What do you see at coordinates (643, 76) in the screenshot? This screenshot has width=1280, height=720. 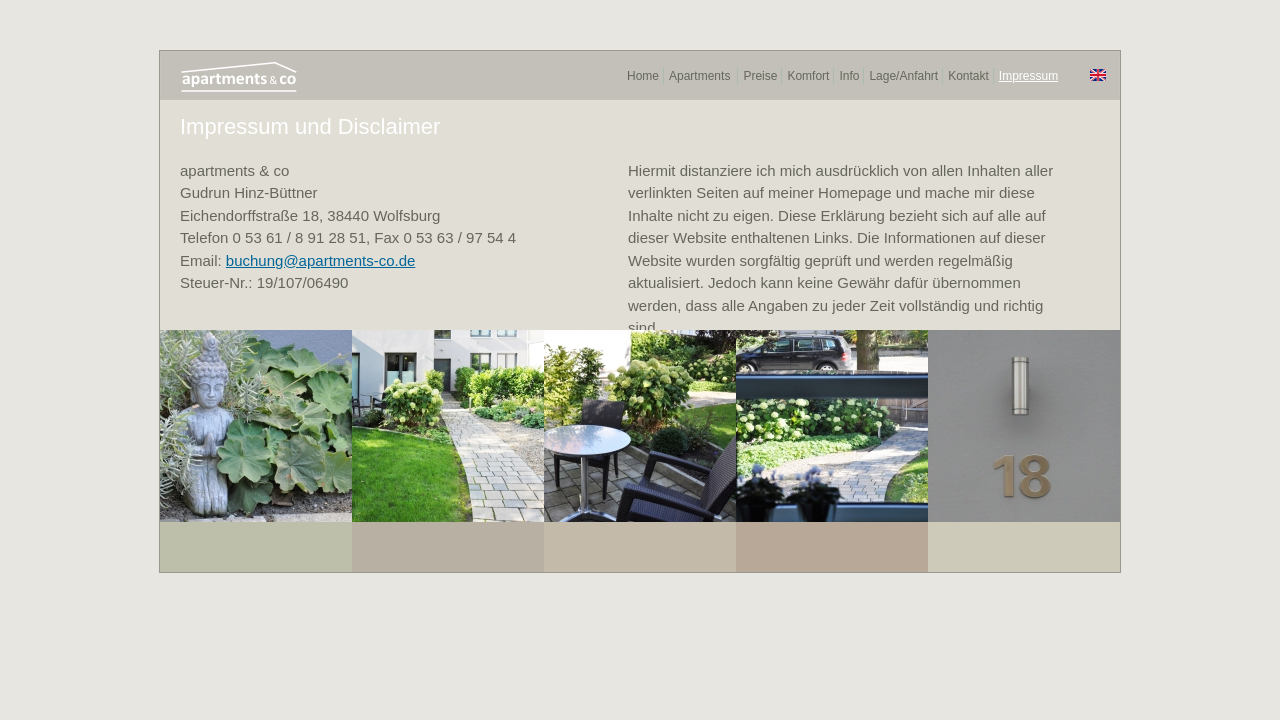 I see `Home` at bounding box center [643, 76].